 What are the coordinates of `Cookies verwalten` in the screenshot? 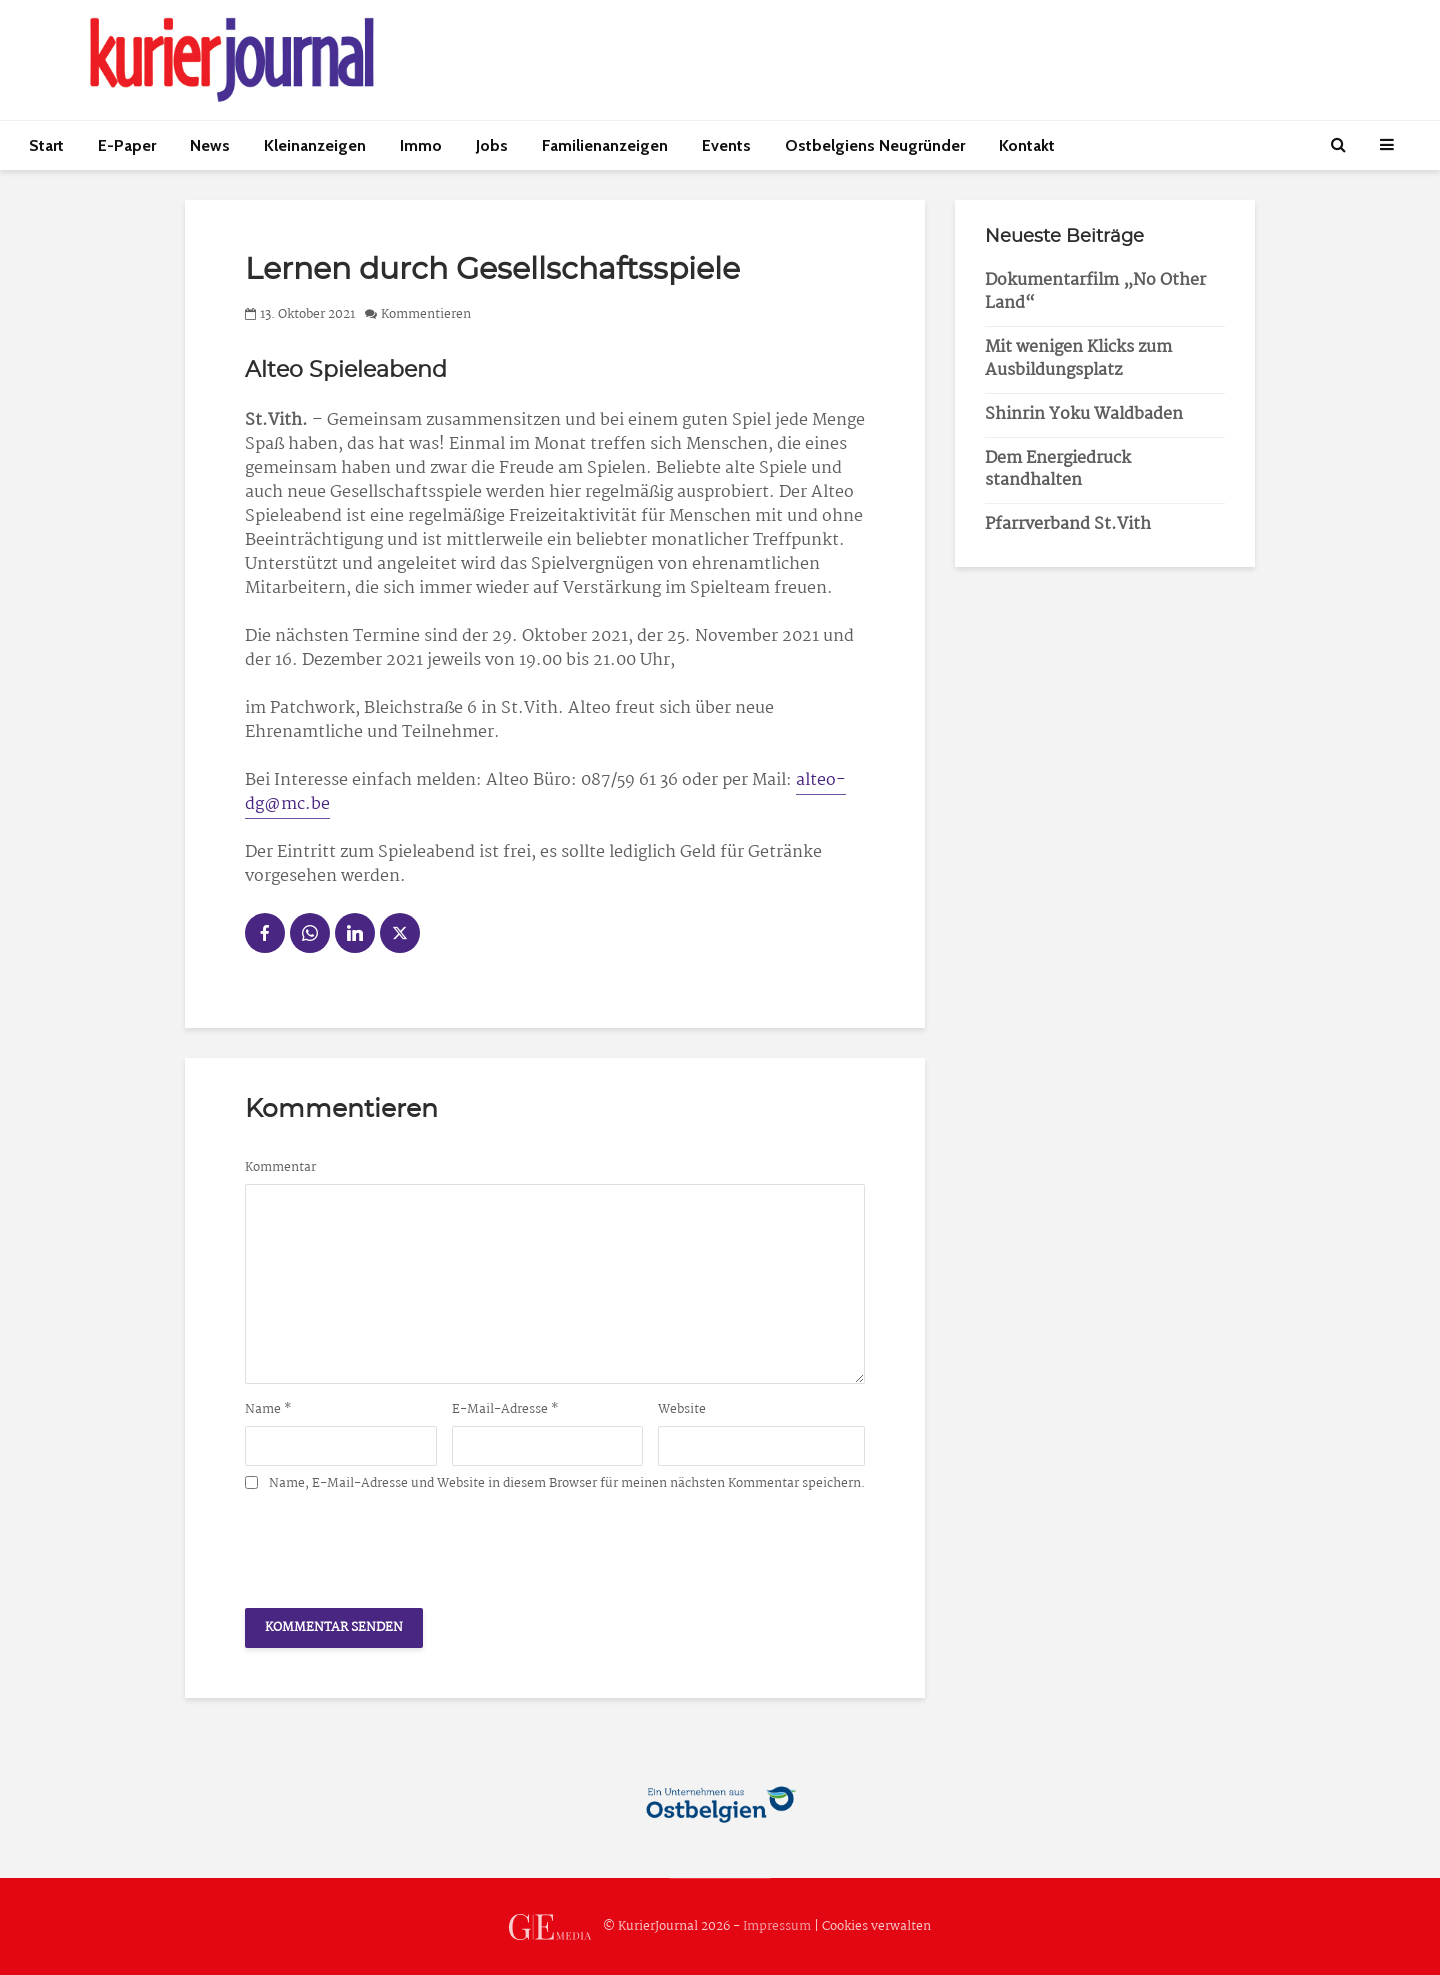 It's located at (876, 1926).